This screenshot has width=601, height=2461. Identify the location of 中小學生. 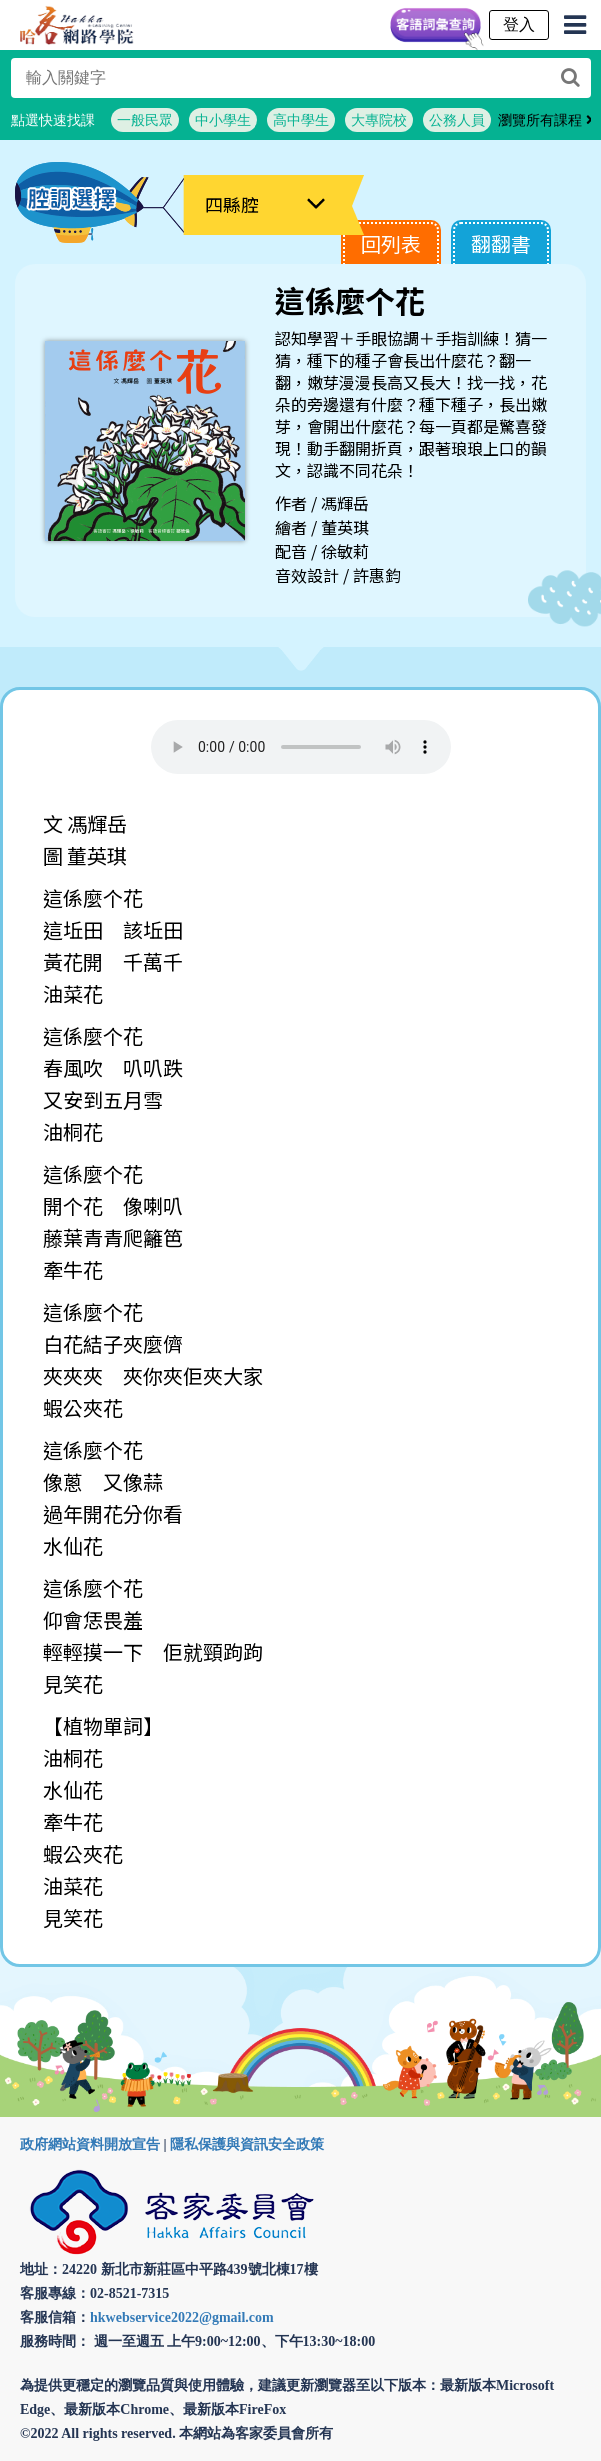
(223, 120).